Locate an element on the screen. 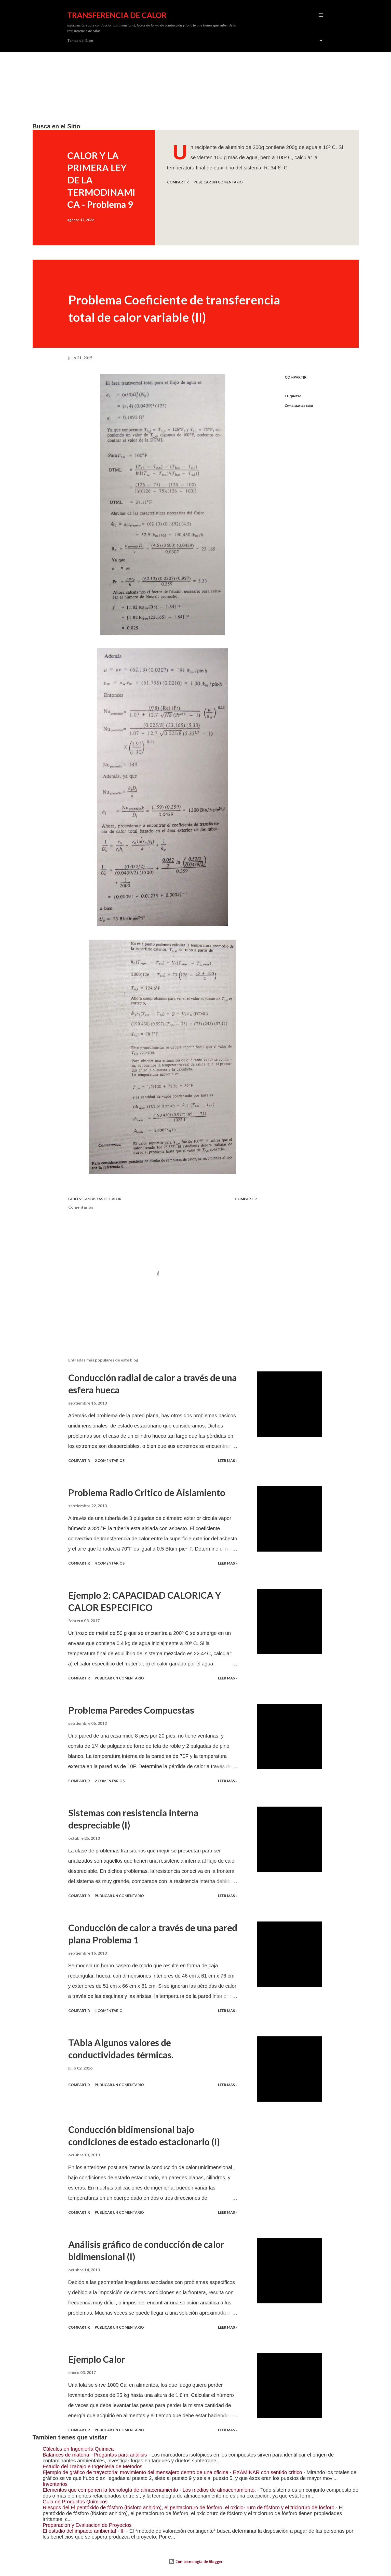  Problema Paredes Compuestas is located at coordinates (131, 1710).